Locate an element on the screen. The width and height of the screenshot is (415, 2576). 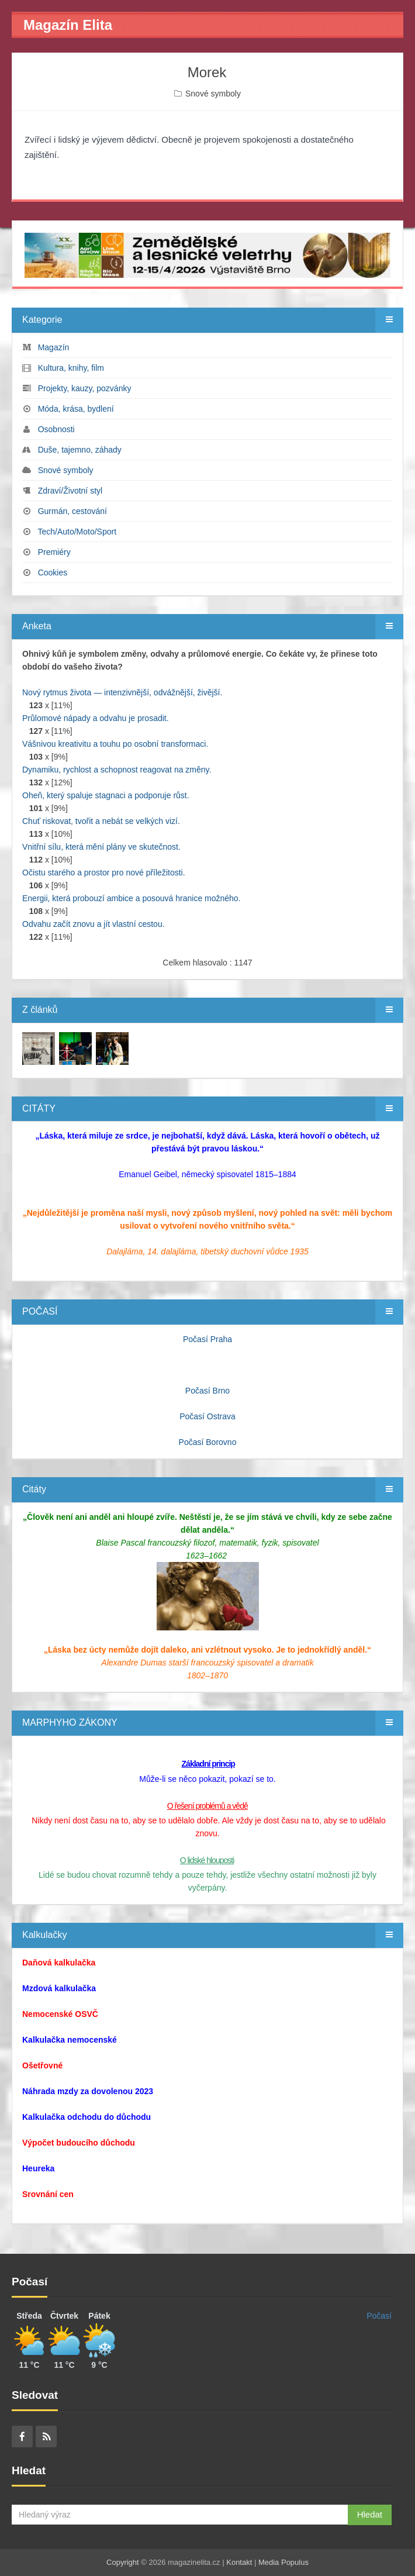
Očistu starého a prostor pro nové příležitosti. is located at coordinates (103, 872).